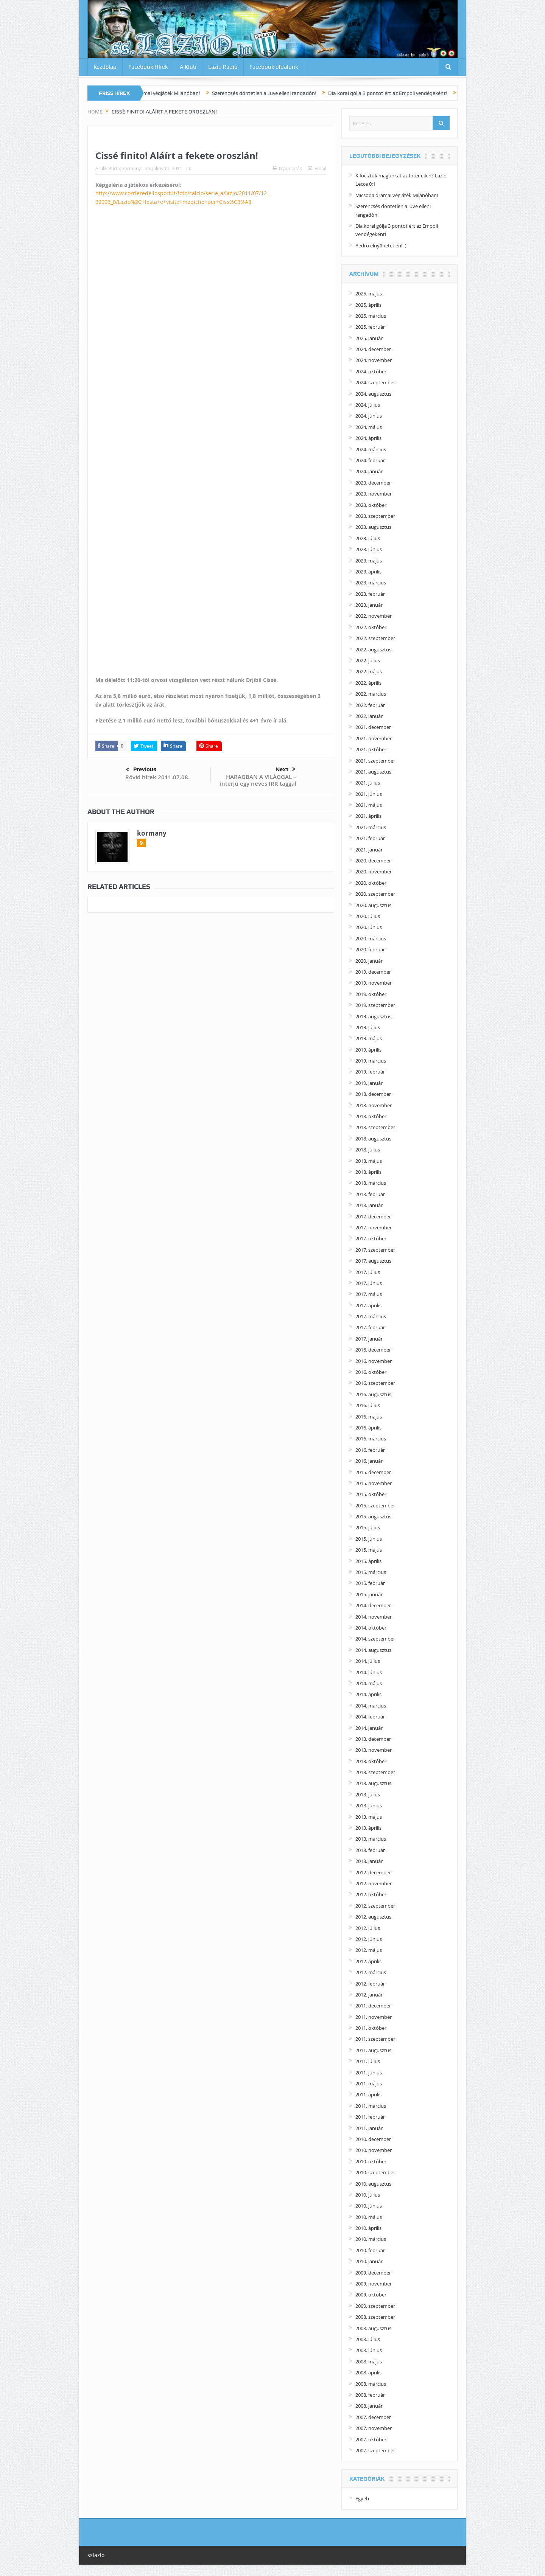 This screenshot has width=545, height=2576. What do you see at coordinates (368, 671) in the screenshot?
I see `2022. május` at bounding box center [368, 671].